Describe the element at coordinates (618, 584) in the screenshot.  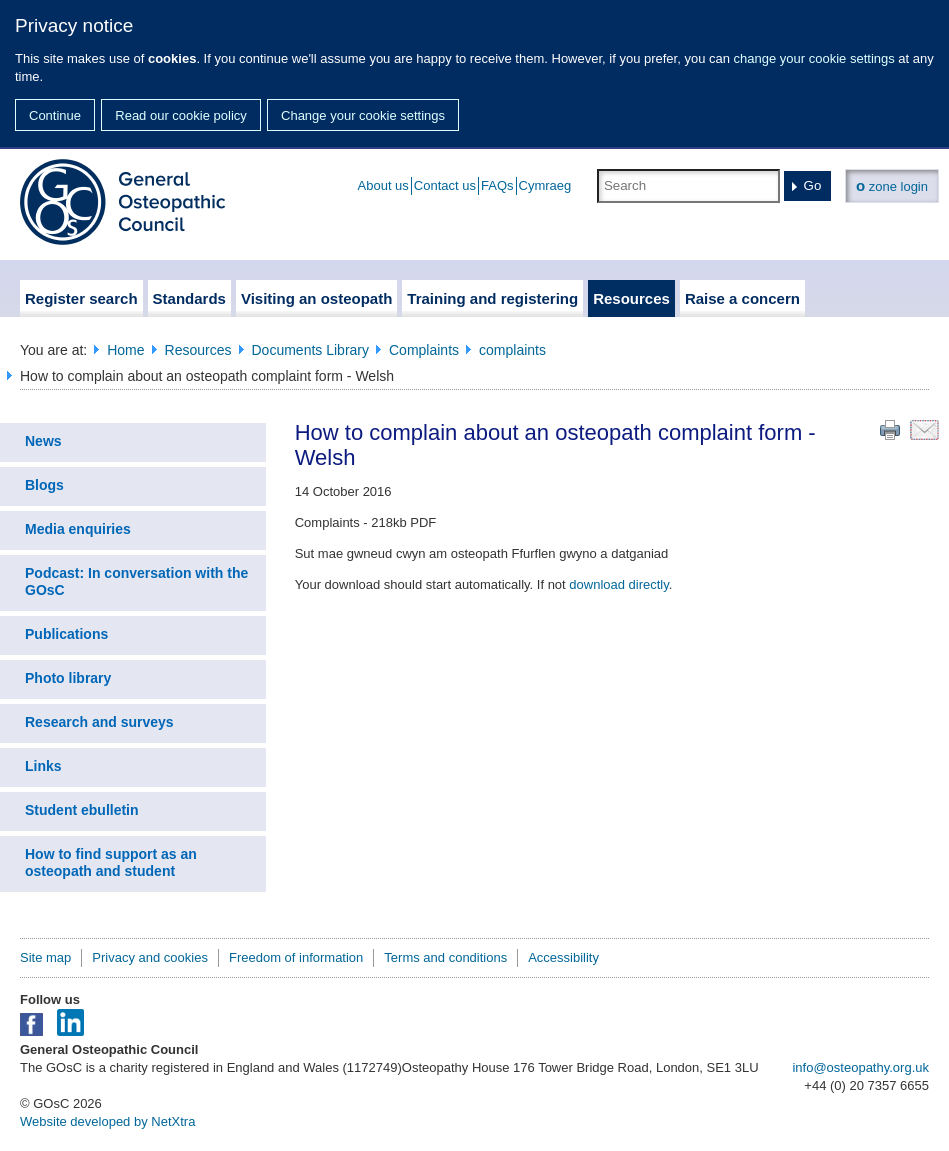
I see `download directly` at that location.